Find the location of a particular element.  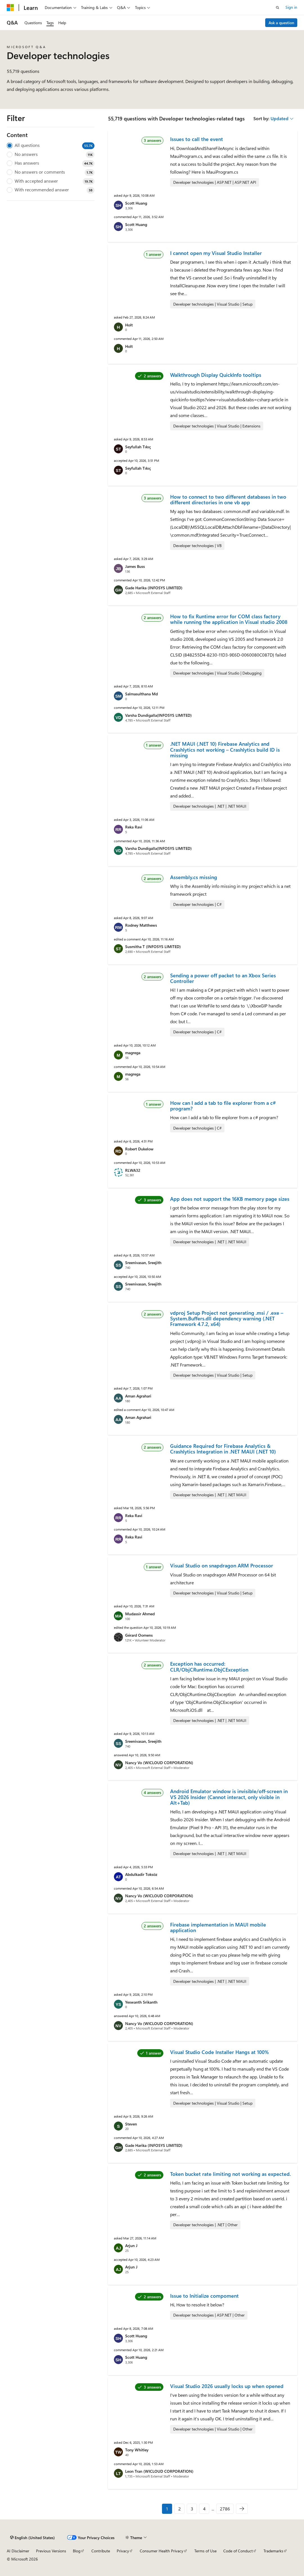

Reka Ravi is located at coordinates (133, 827).